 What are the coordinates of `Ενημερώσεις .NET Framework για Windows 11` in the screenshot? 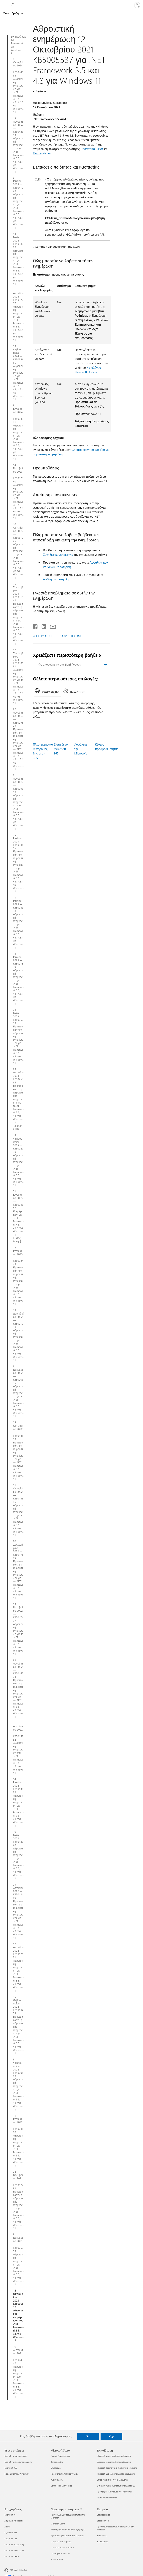 It's located at (17, 45).